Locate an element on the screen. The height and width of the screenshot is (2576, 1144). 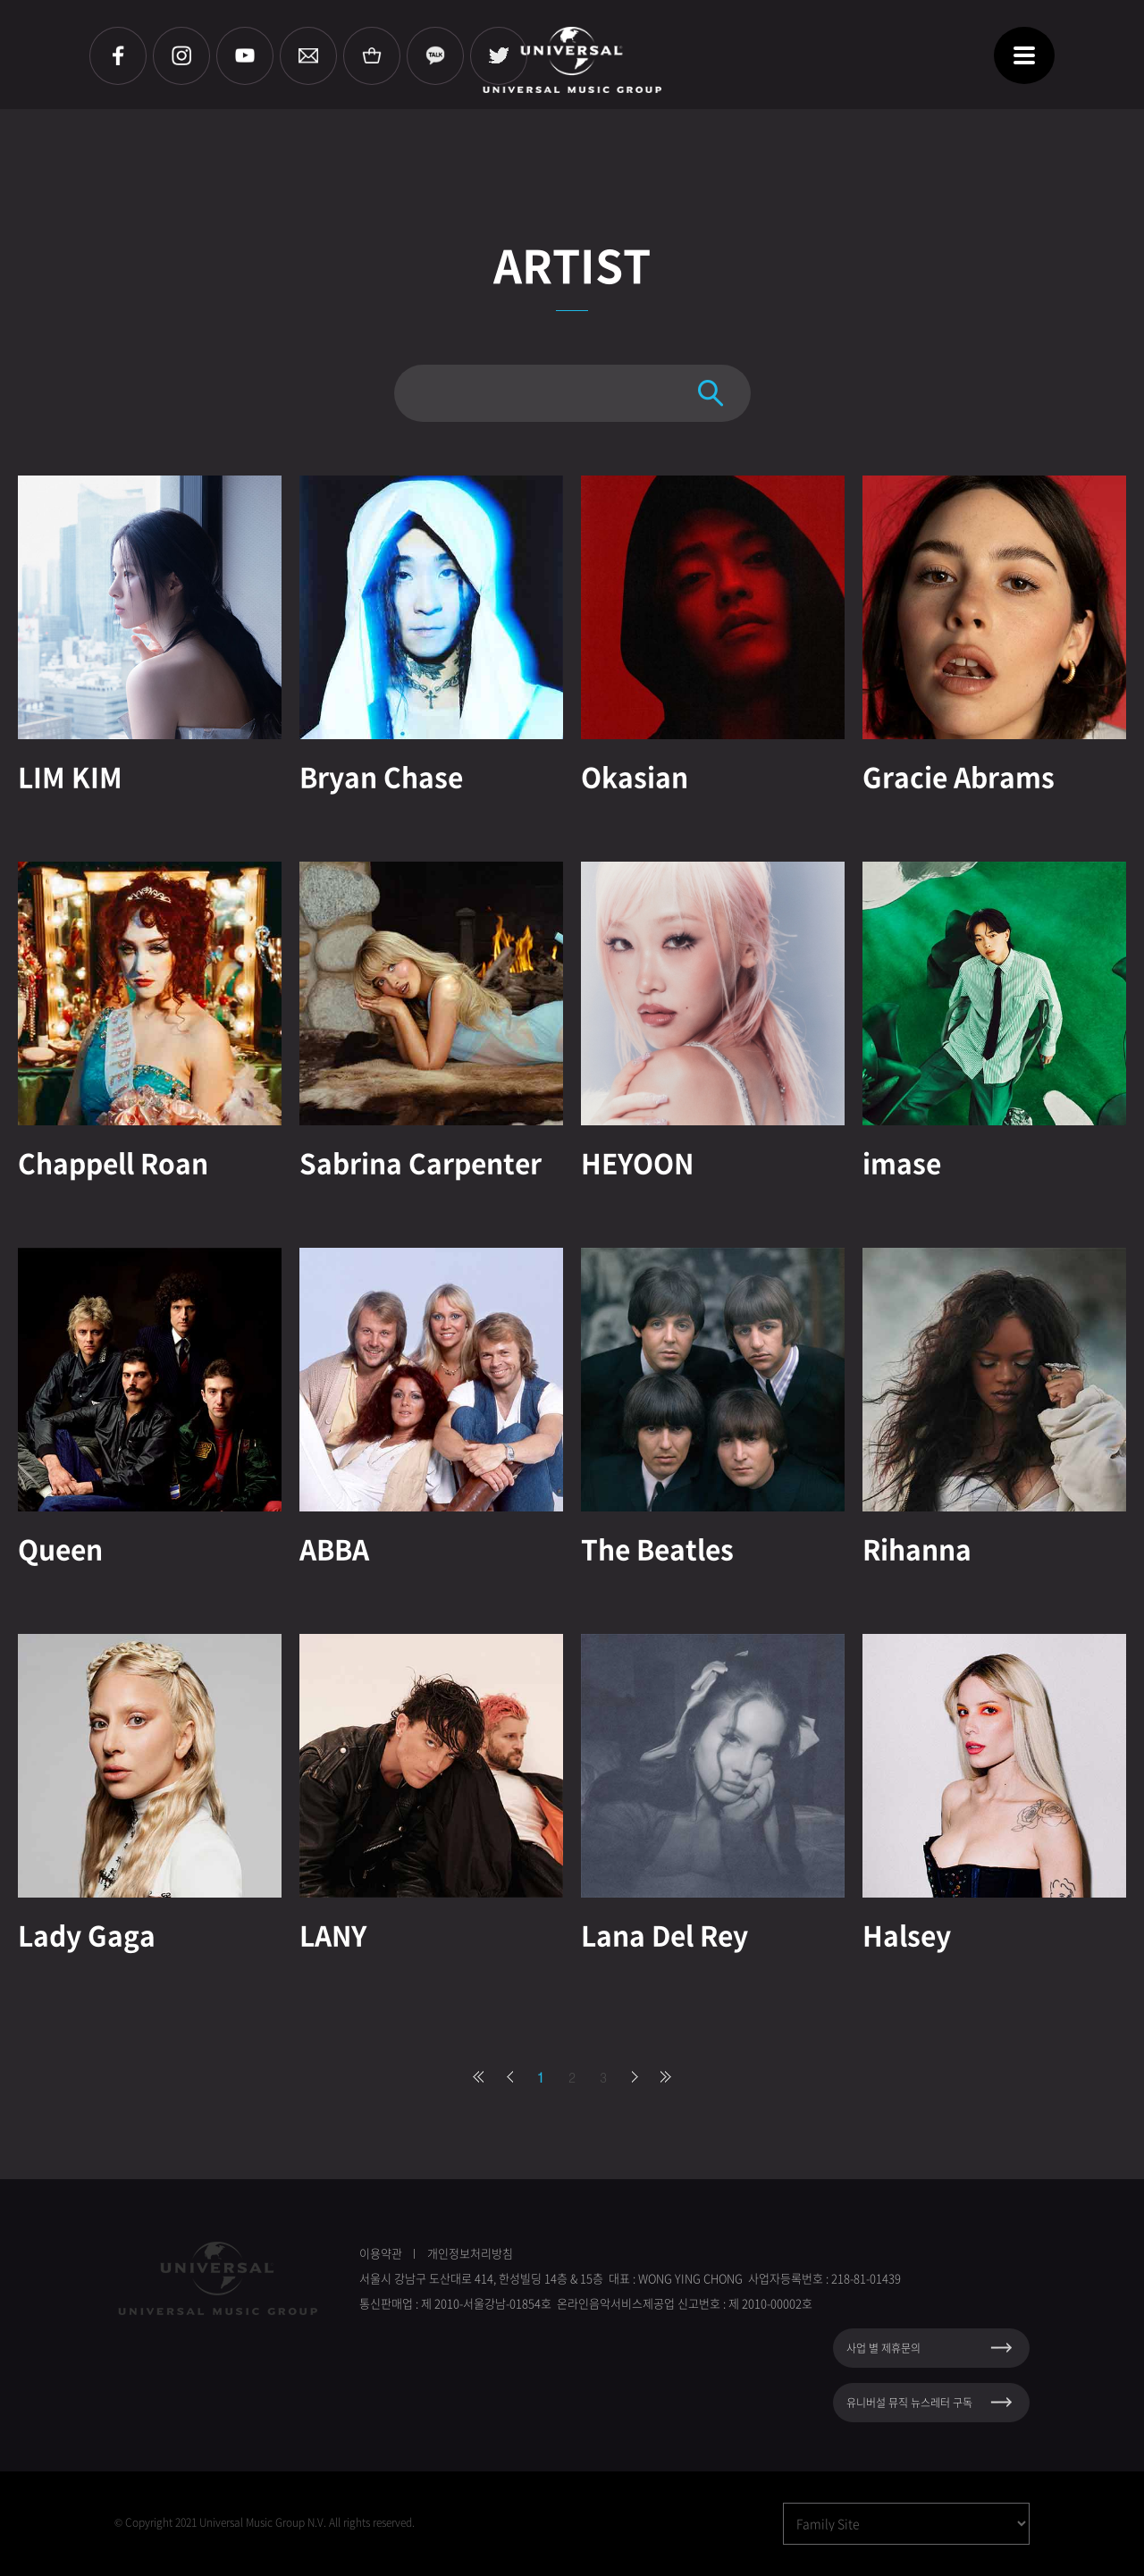
개인정보처리방침 is located at coordinates (470, 2252).